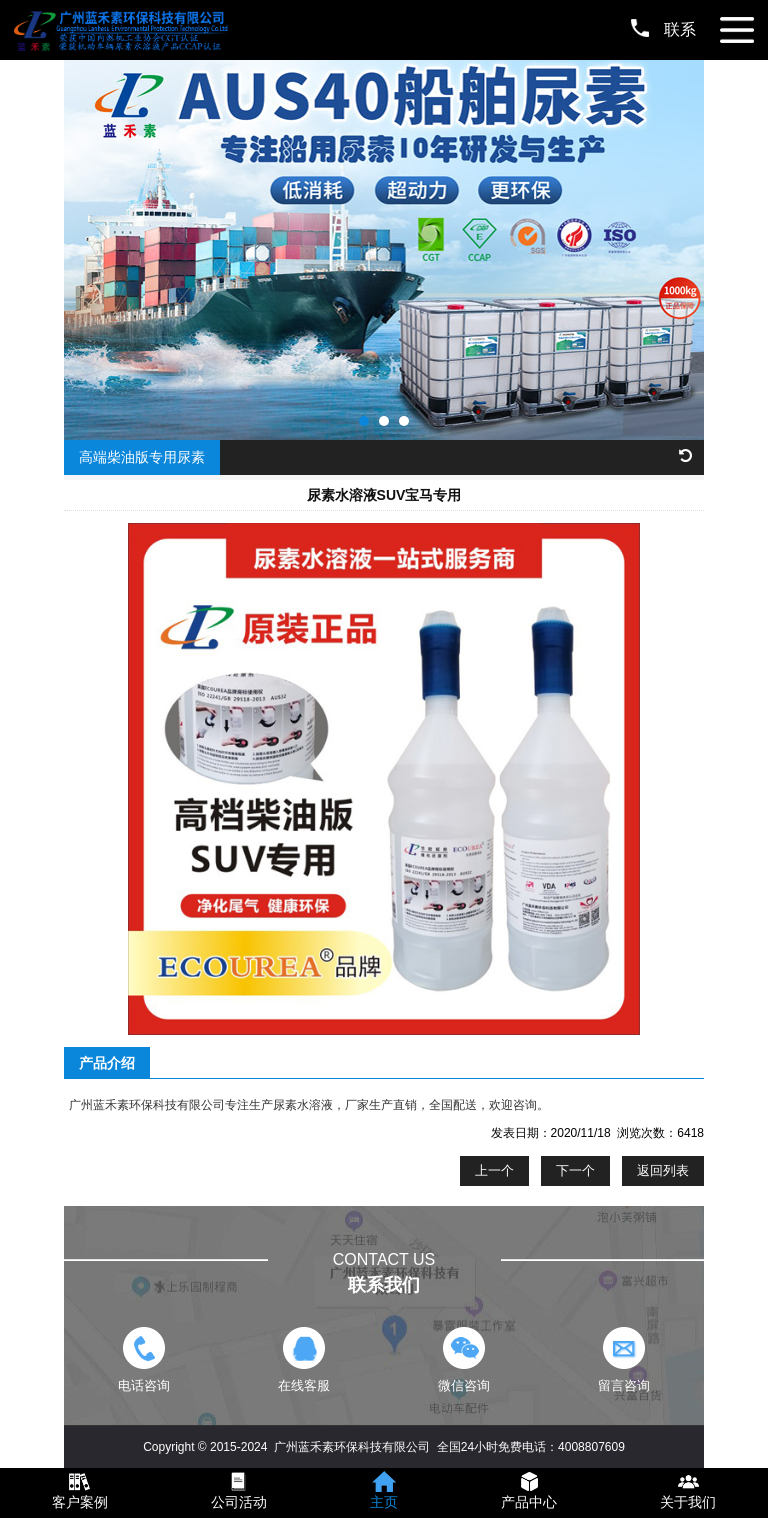 Image resolution: width=768 pixels, height=1518 pixels. I want to click on 电话咨询, so click(143, 1360).